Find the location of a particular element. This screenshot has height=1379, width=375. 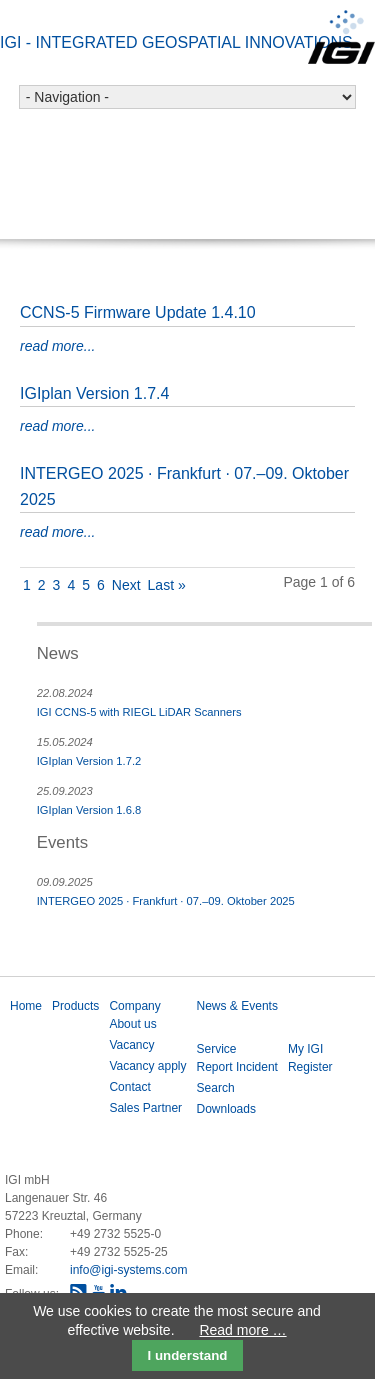

Report Incident is located at coordinates (237, 1067).